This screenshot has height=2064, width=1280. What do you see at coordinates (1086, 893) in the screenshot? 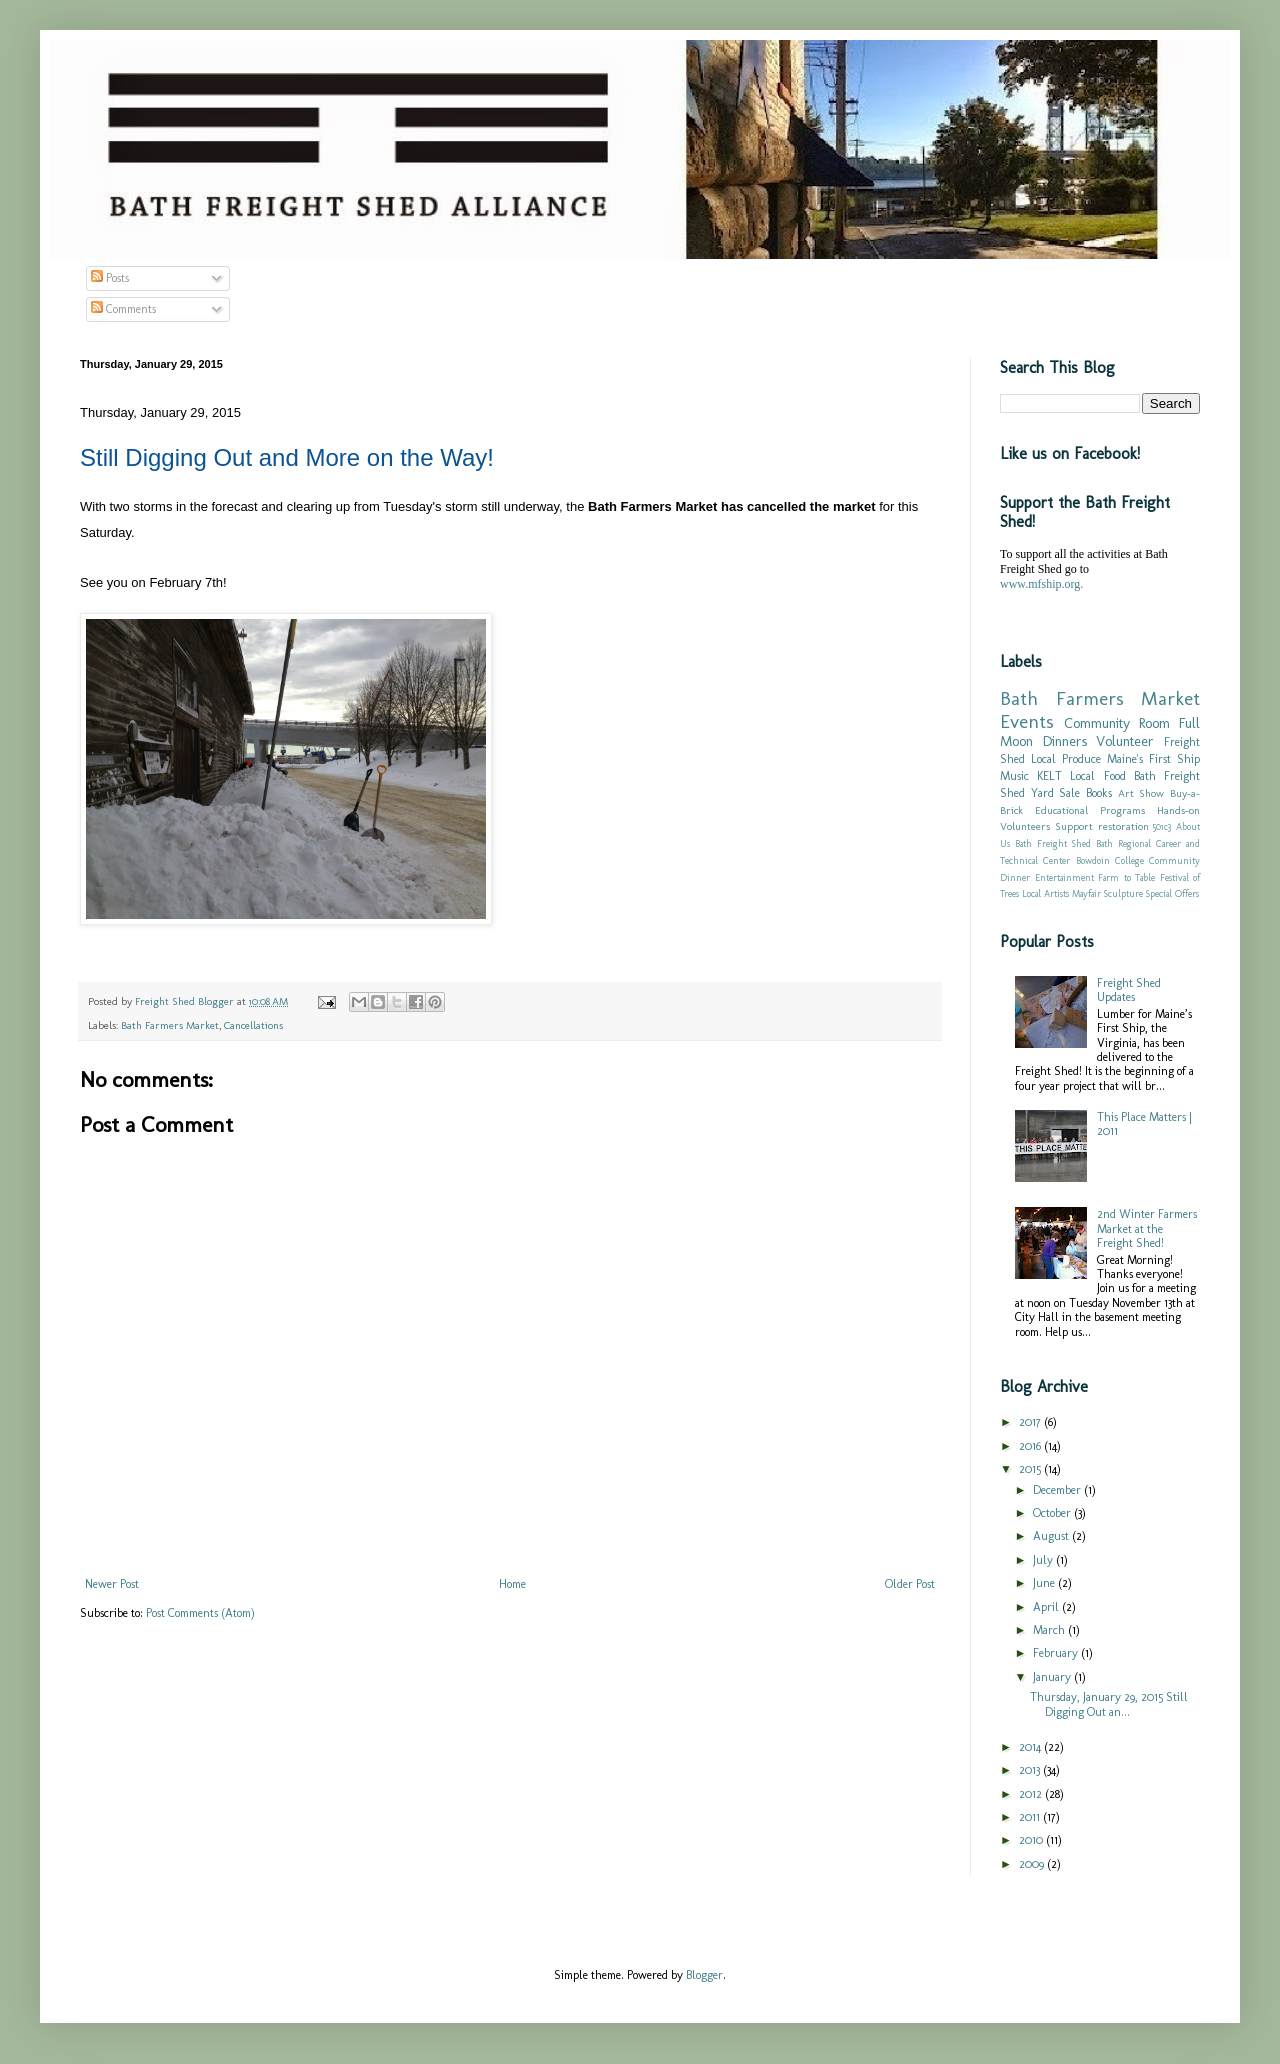
I see `Mayfair` at bounding box center [1086, 893].